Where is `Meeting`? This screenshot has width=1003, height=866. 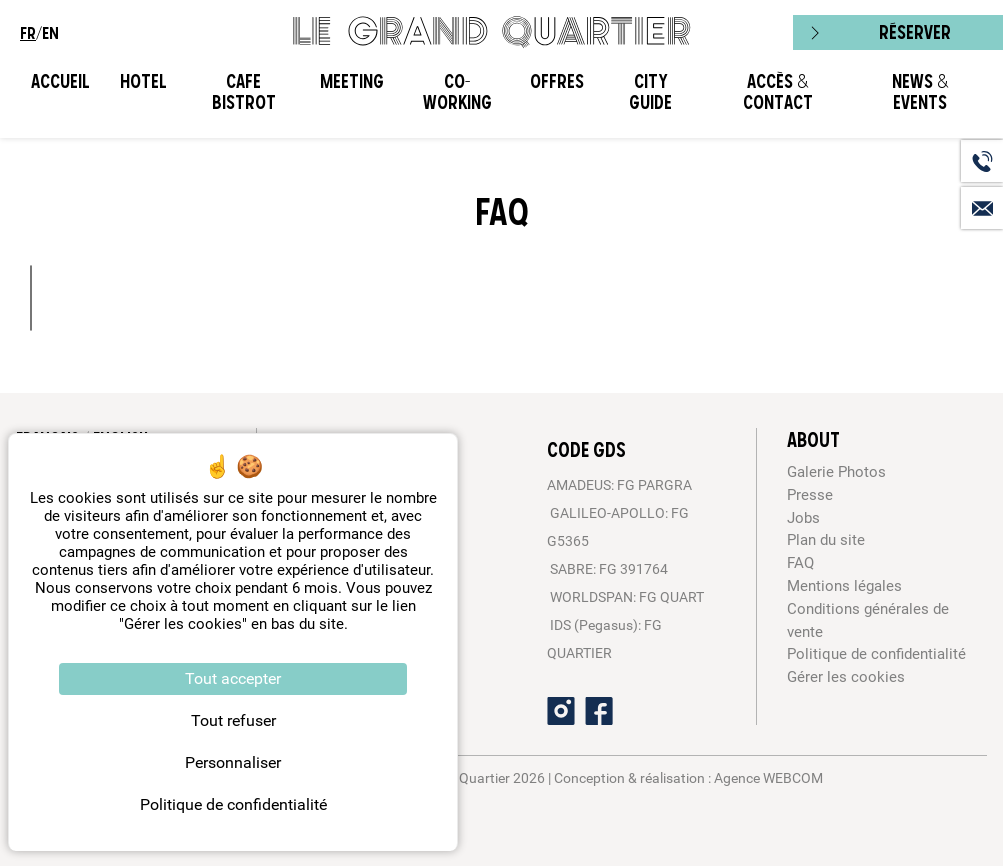 Meeting is located at coordinates (352, 81).